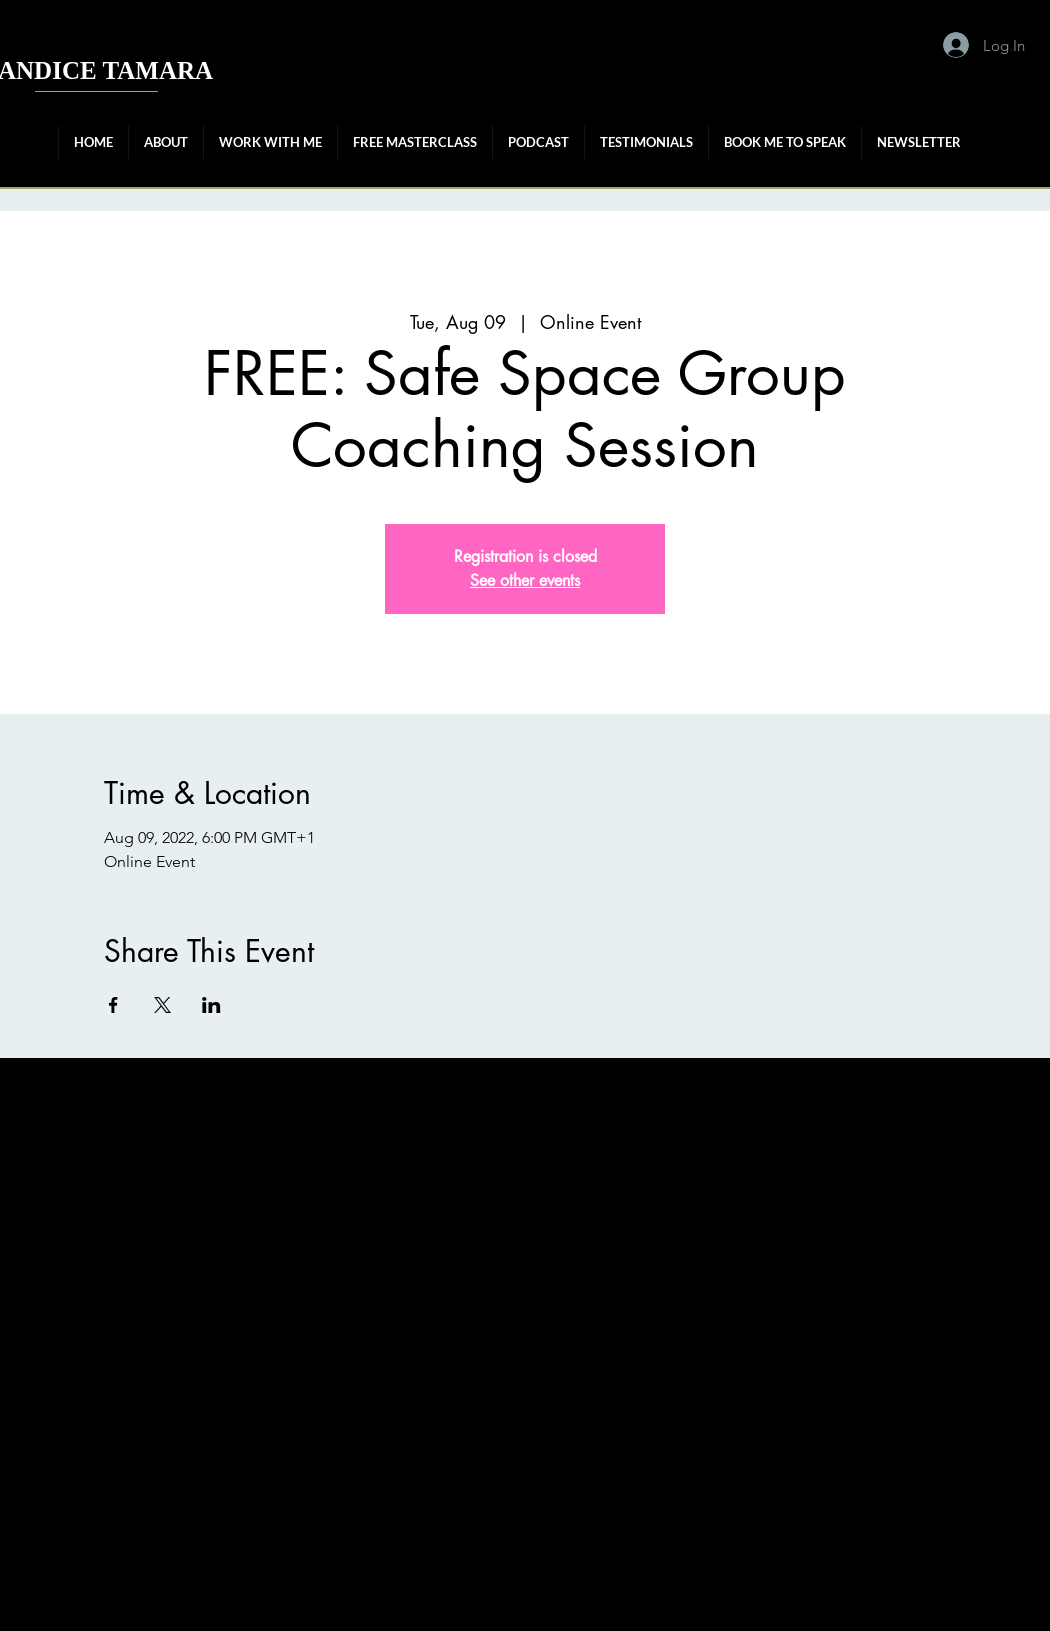 The width and height of the screenshot is (1050, 1631). I want to click on [Share event on Facebook], so click(113, 1005).